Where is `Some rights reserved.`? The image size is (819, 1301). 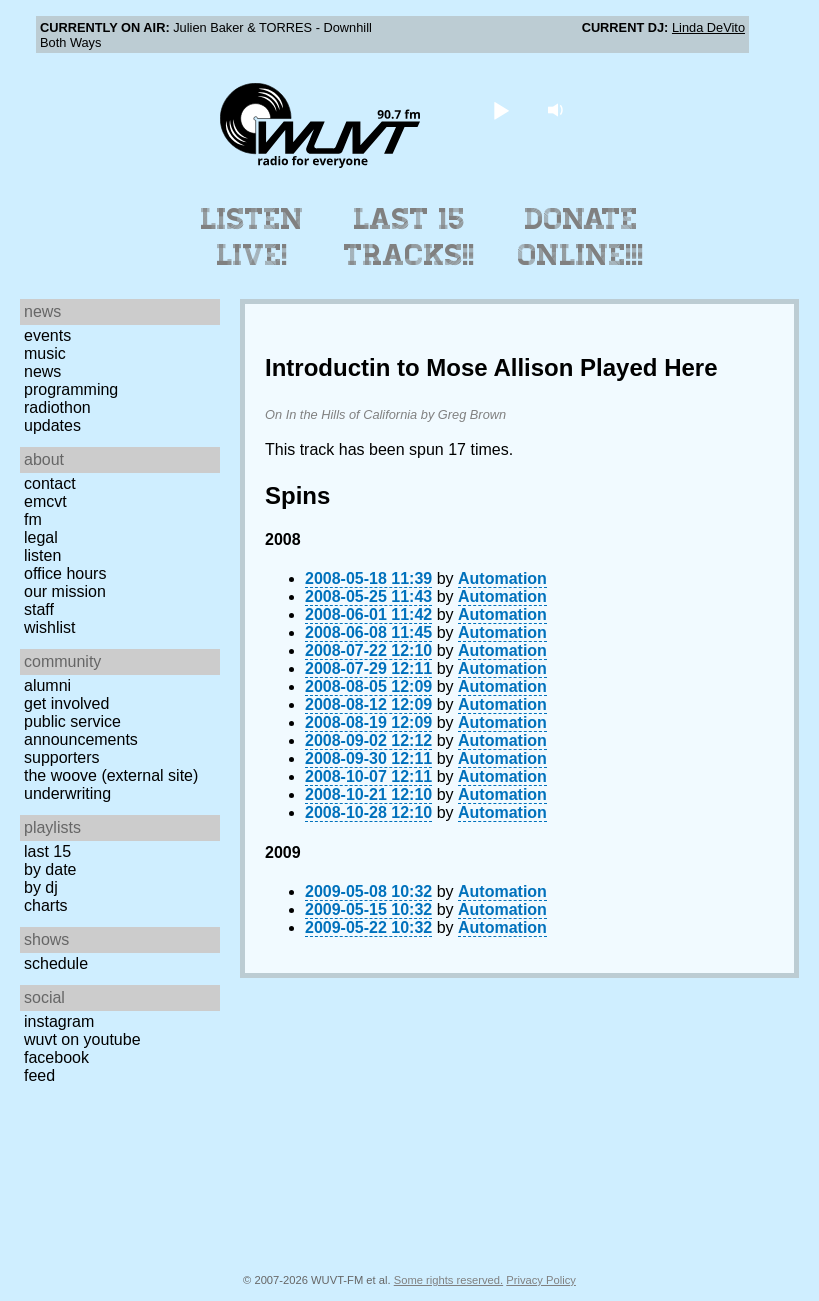 Some rights reserved. is located at coordinates (448, 1280).